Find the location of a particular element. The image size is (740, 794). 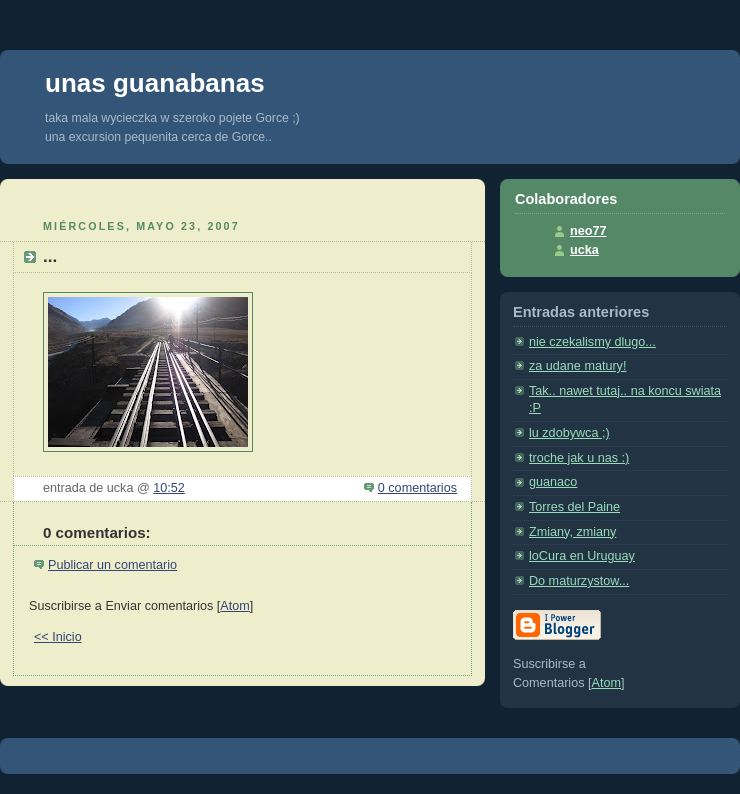

troche jak u nas :) is located at coordinates (579, 458).